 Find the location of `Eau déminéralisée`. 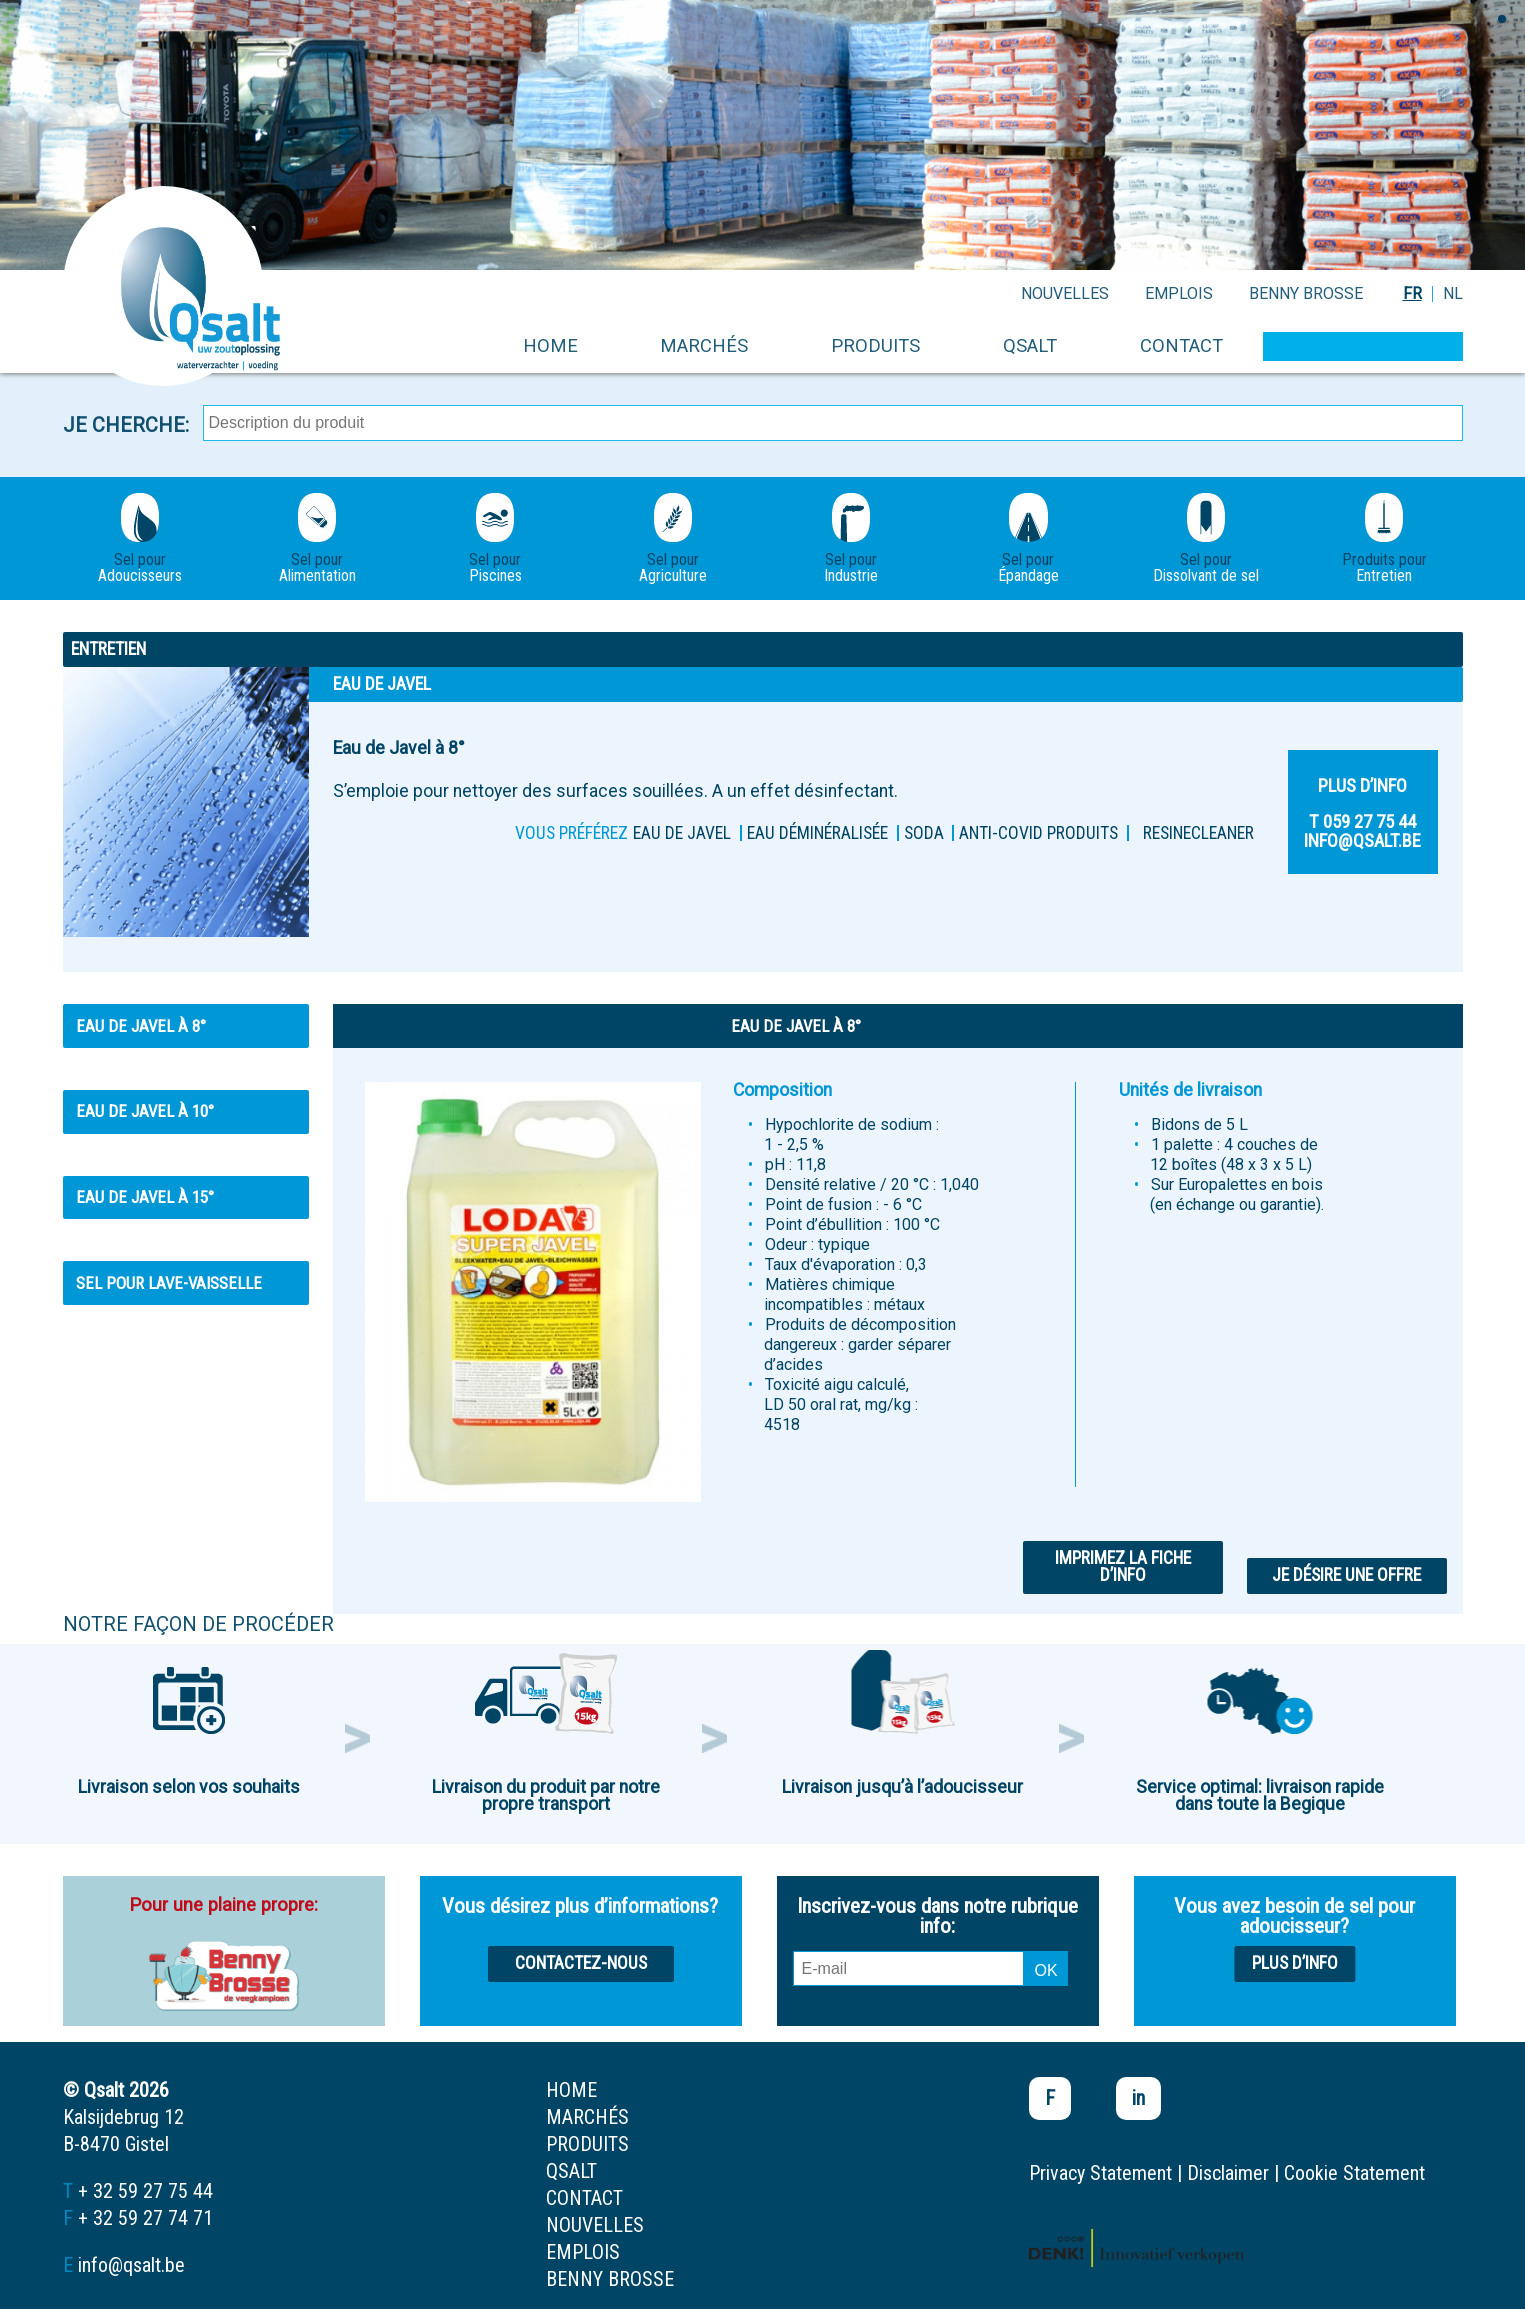

Eau déminéralisée is located at coordinates (817, 833).